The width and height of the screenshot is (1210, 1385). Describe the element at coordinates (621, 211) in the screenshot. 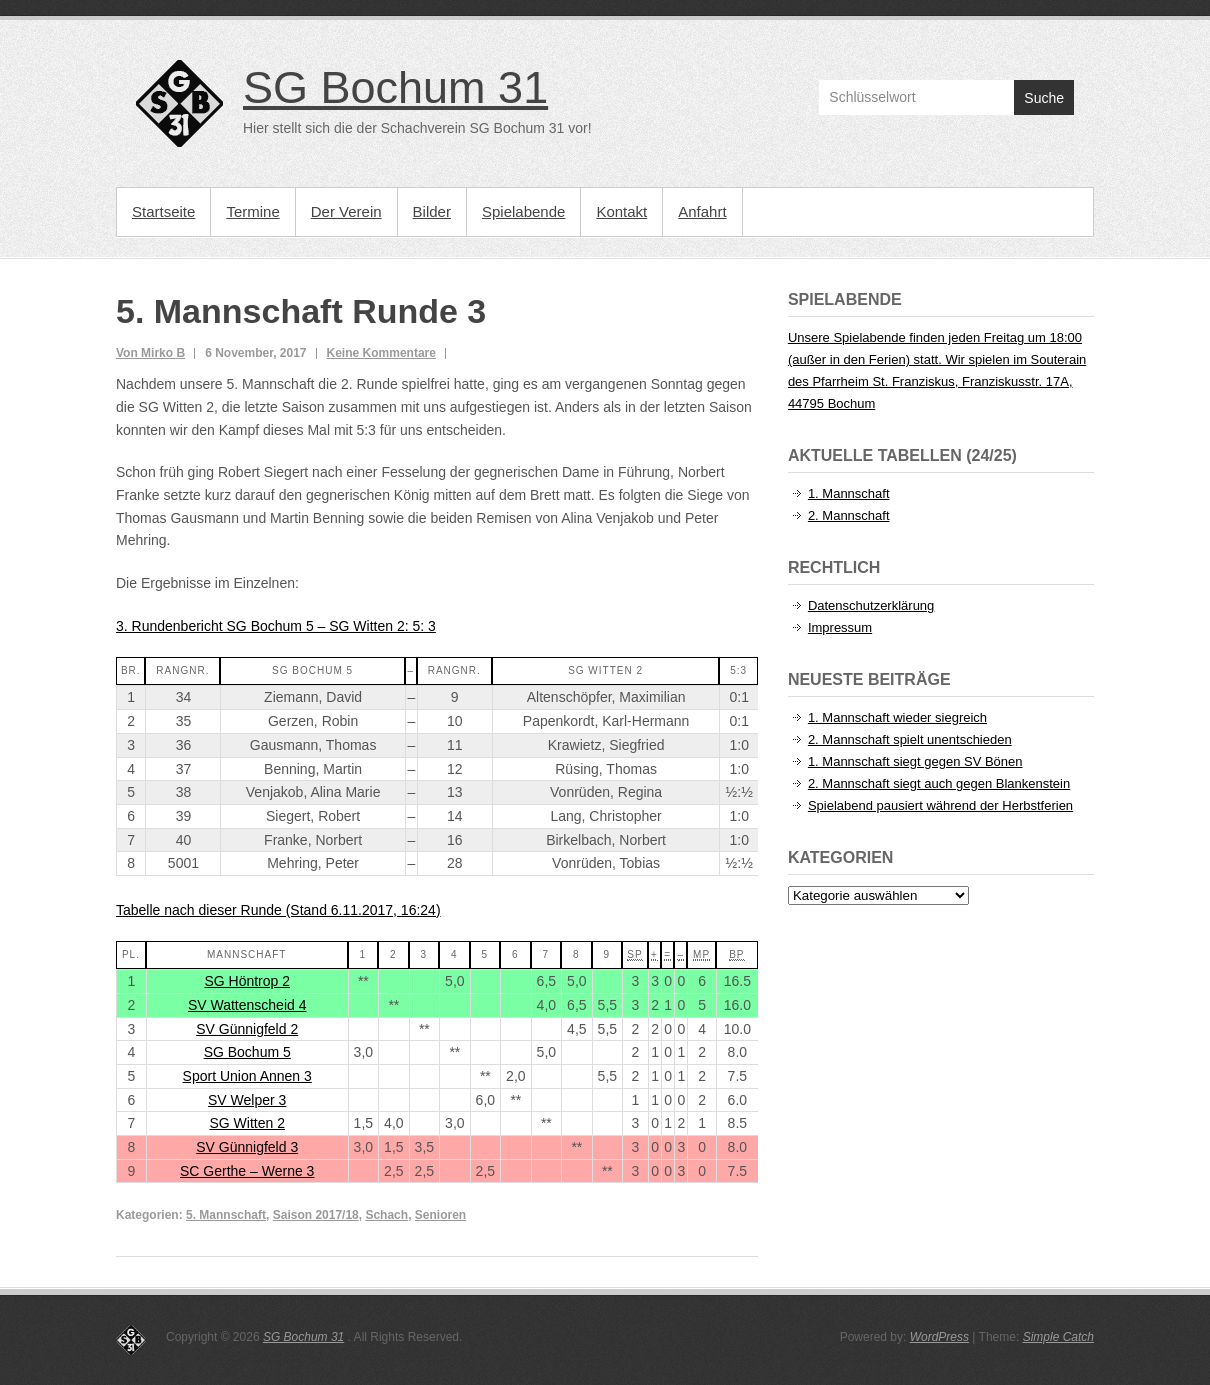

I see `Kontakt` at that location.